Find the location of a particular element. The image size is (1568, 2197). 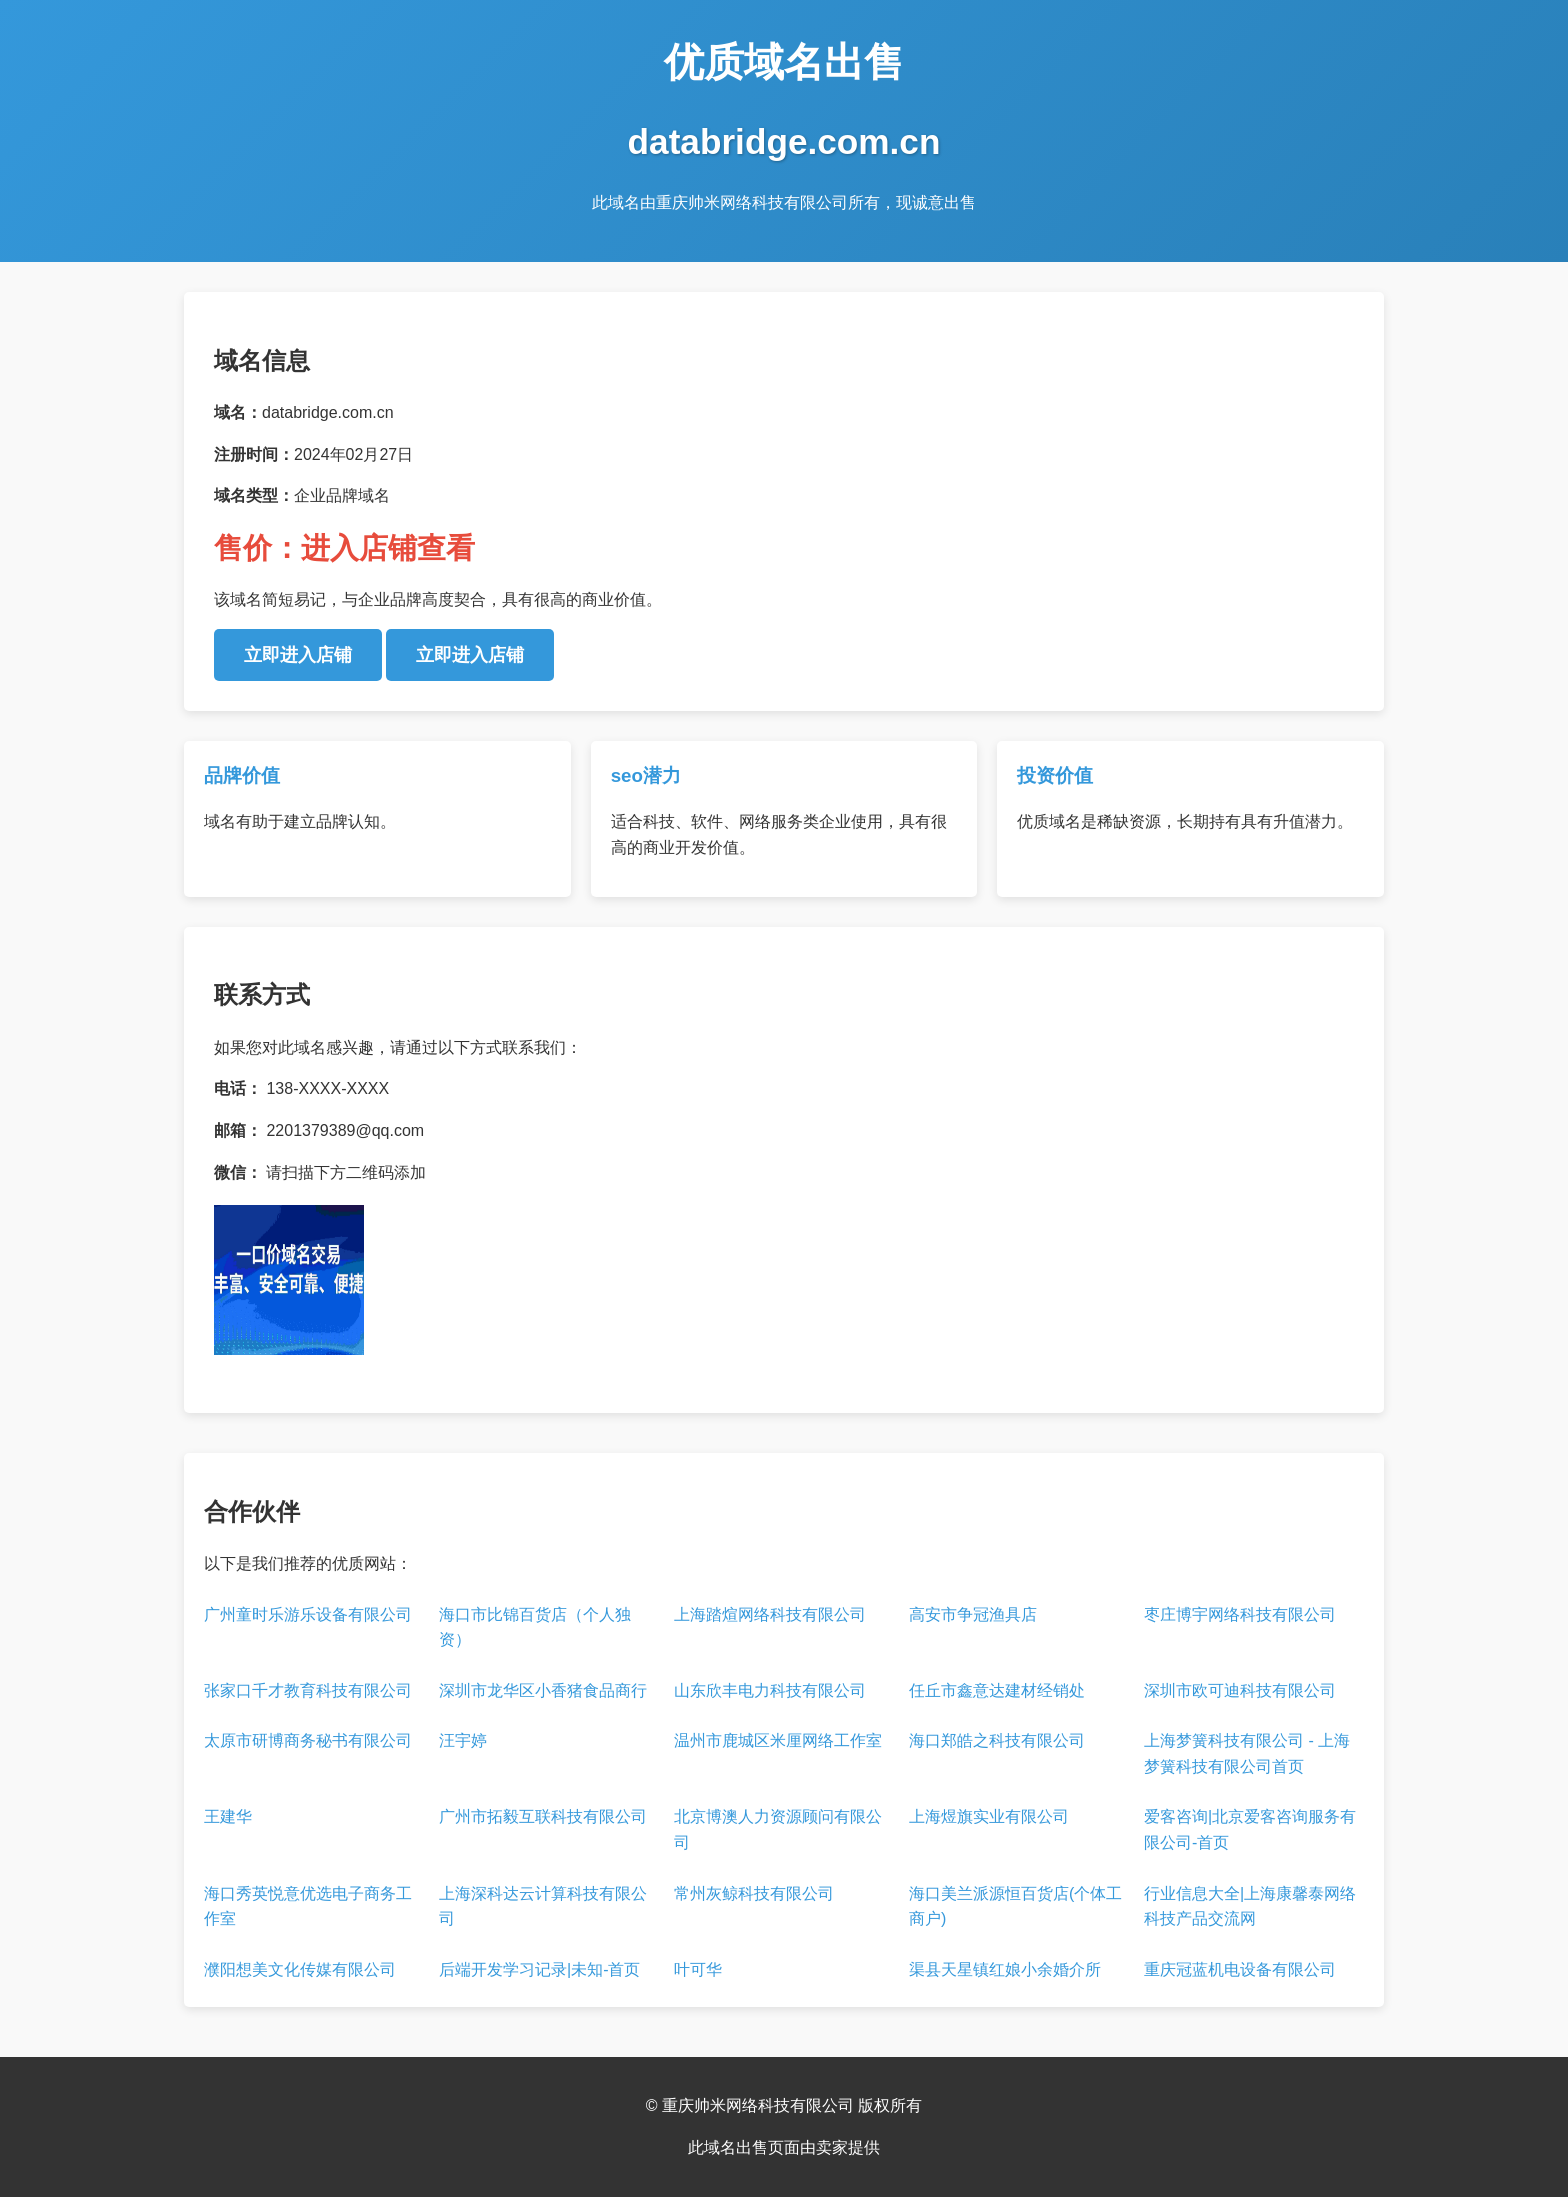

渠县天星镇红娘小余婚介所 is located at coordinates (1005, 1969).